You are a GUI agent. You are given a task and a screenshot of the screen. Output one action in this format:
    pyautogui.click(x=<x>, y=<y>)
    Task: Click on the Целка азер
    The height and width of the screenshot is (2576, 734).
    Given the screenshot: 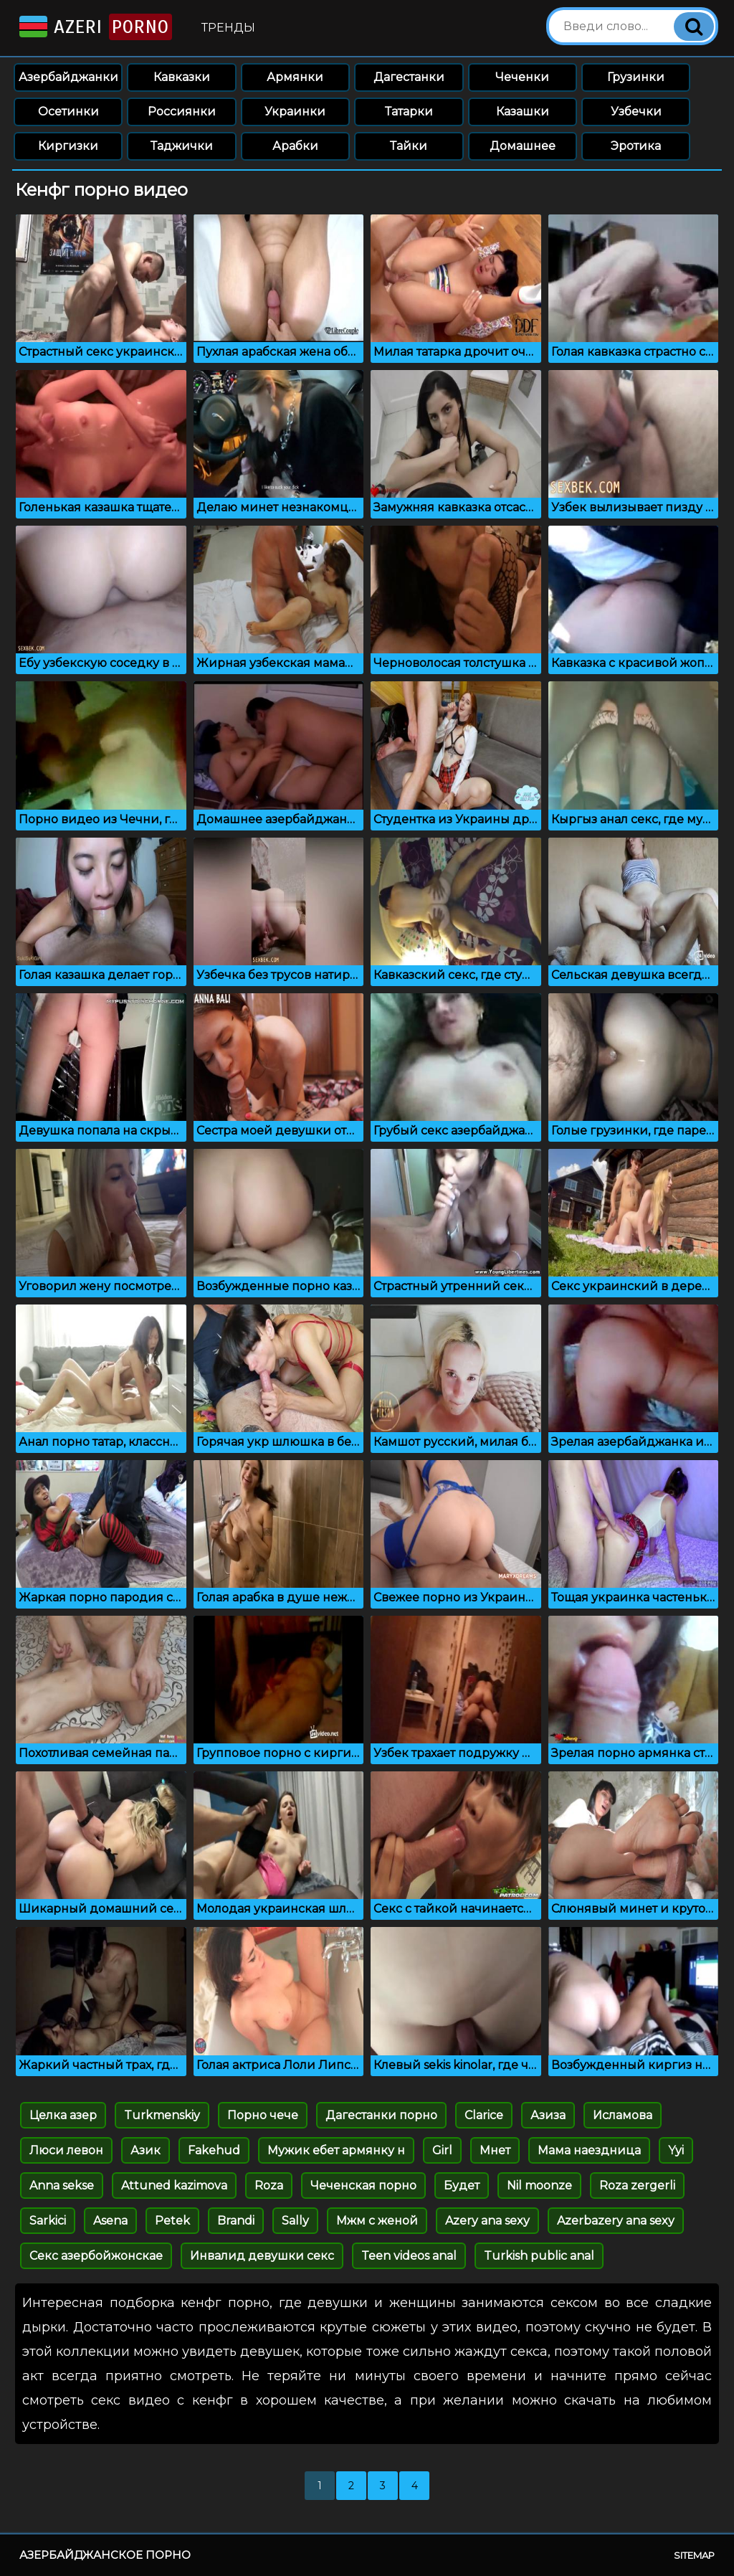 What is the action you would take?
    pyautogui.click(x=63, y=2115)
    